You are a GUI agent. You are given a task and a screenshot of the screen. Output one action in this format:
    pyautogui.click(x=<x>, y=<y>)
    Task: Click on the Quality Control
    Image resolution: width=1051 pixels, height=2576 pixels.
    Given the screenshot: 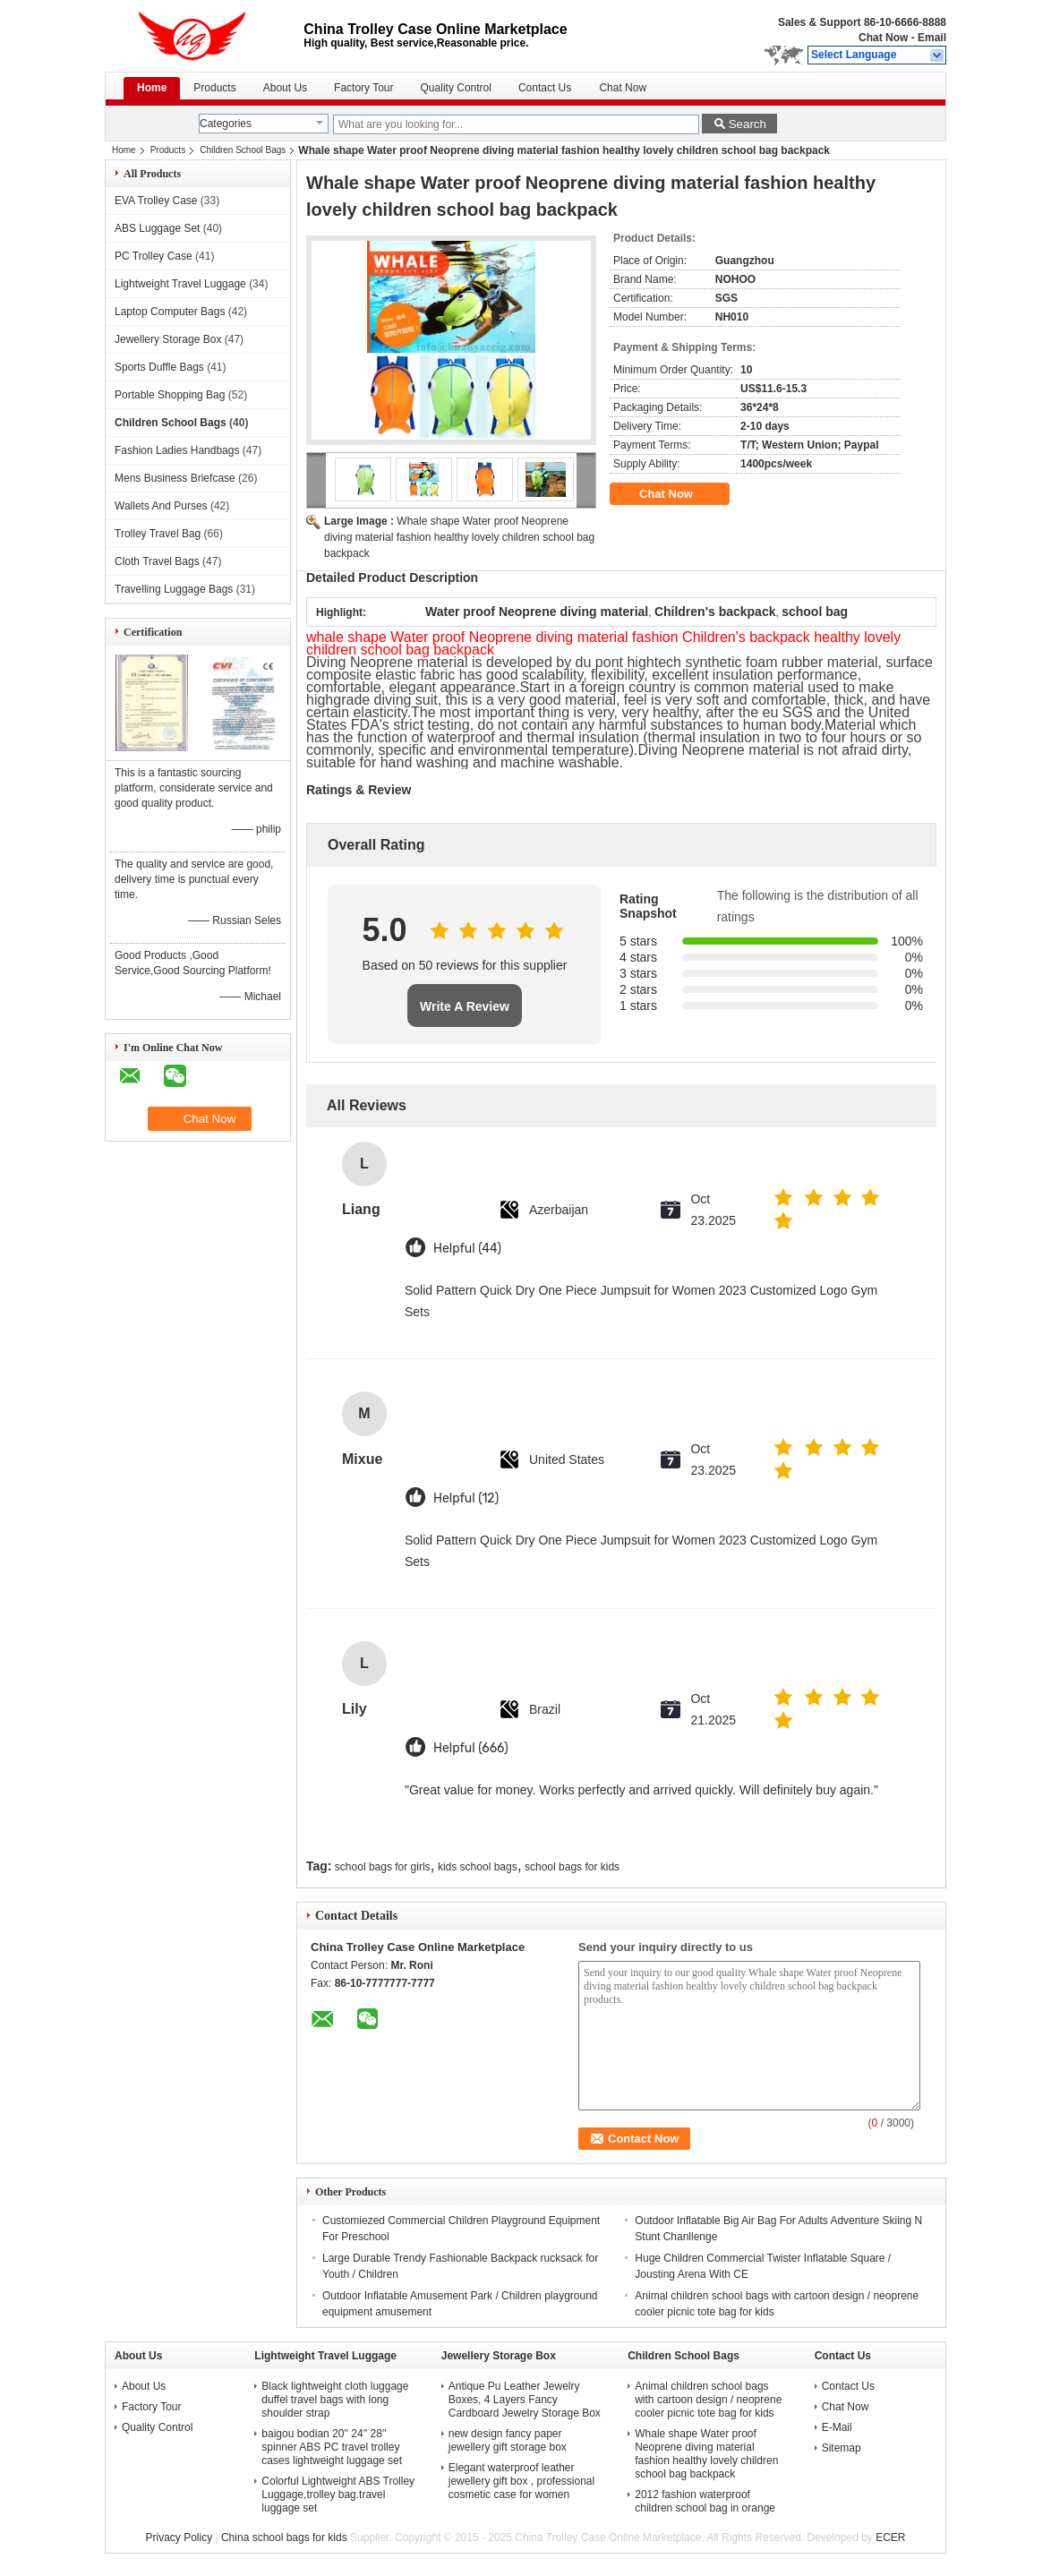 What is the action you would take?
    pyautogui.click(x=456, y=87)
    